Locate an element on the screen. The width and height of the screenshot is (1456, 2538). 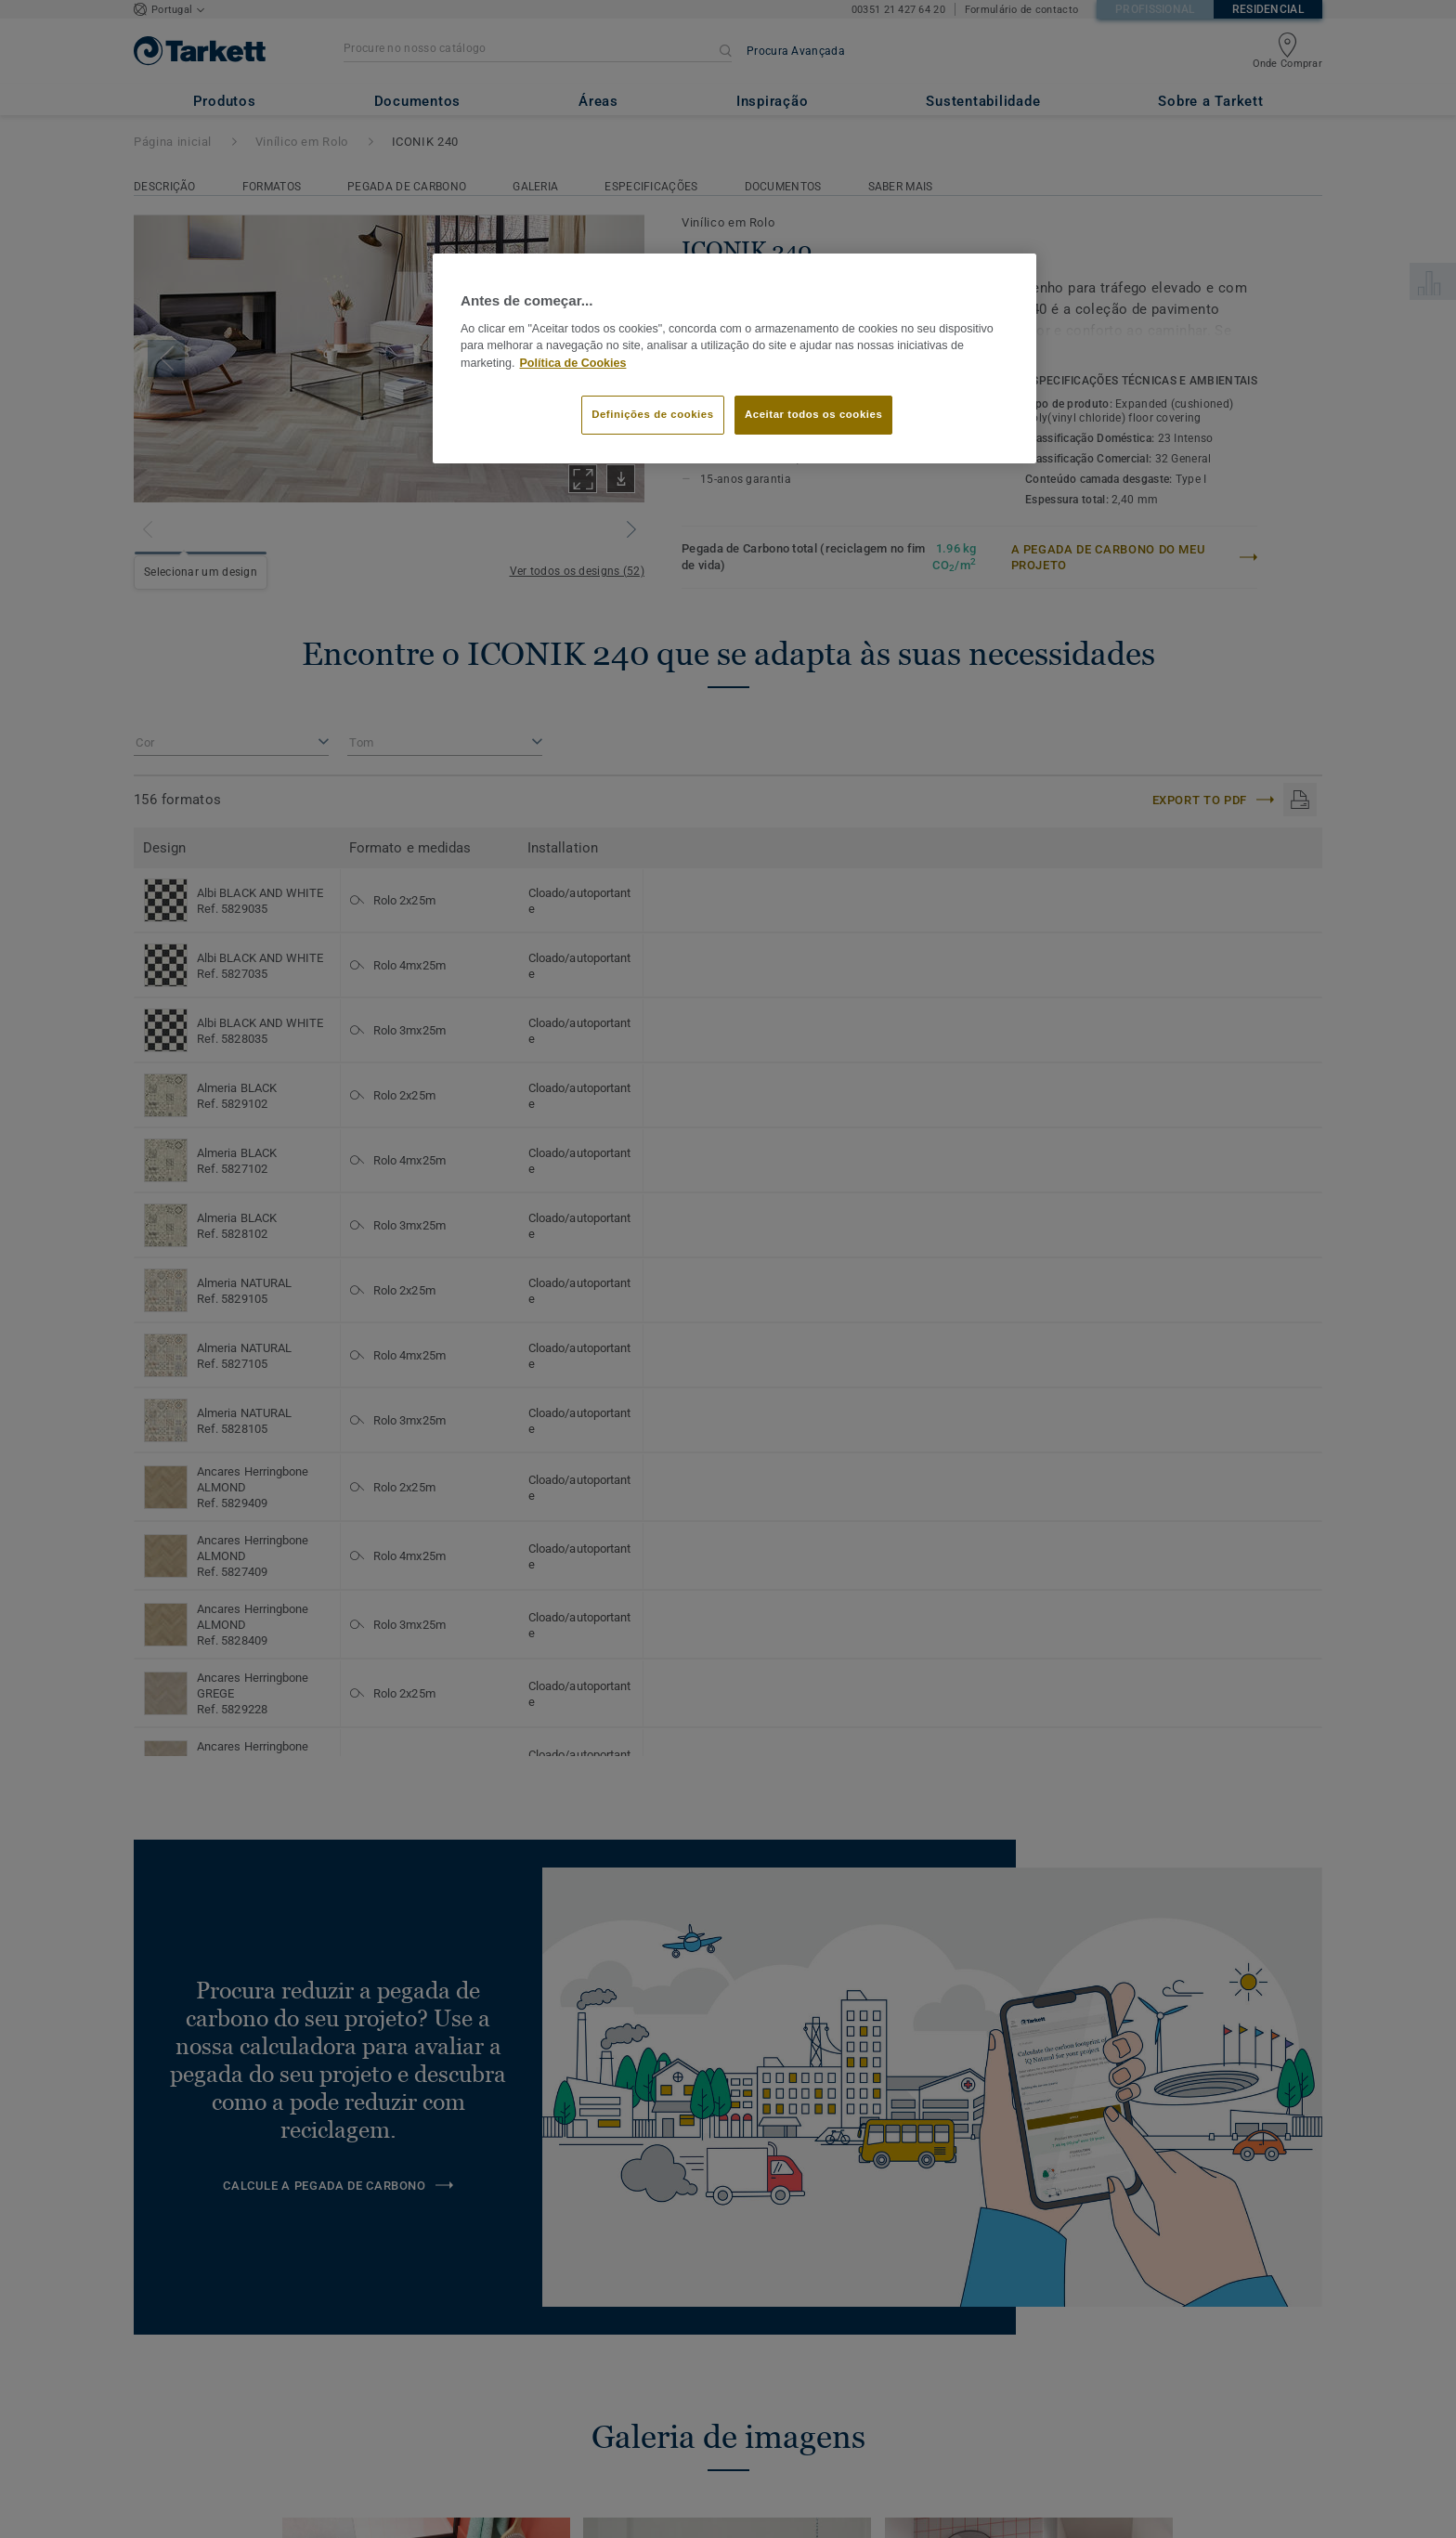
Aceitar todos os cookies is located at coordinates (813, 414).